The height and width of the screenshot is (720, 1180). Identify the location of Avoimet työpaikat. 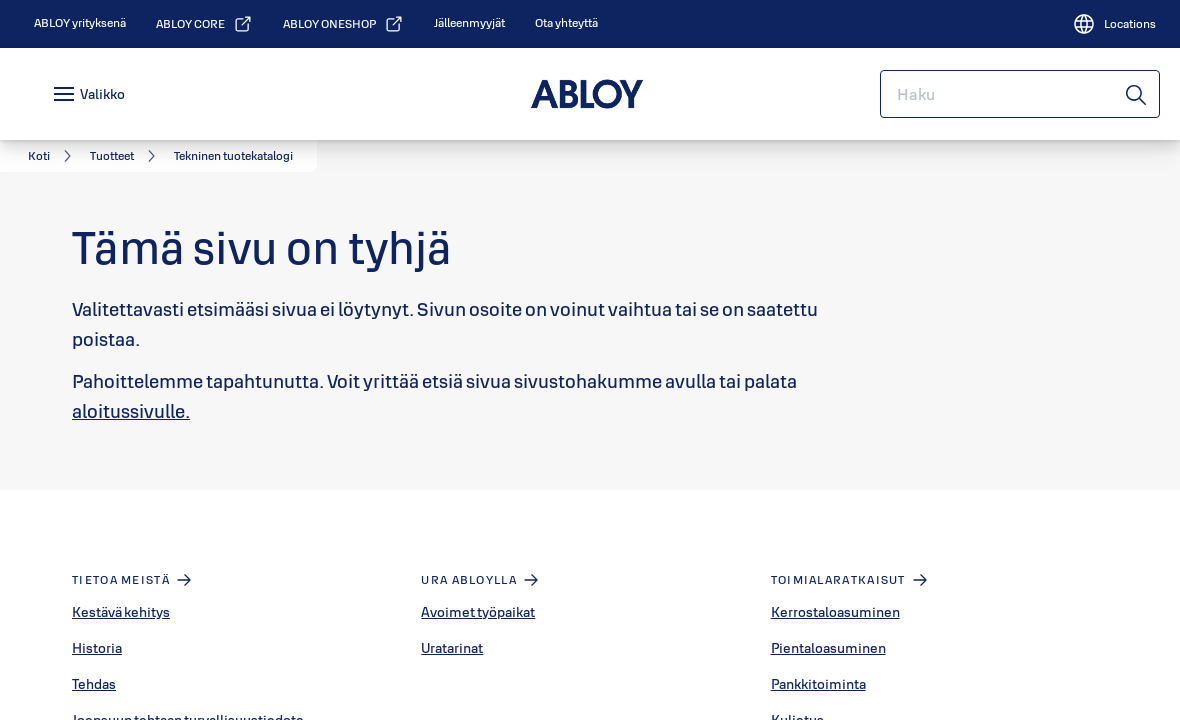
(478, 612).